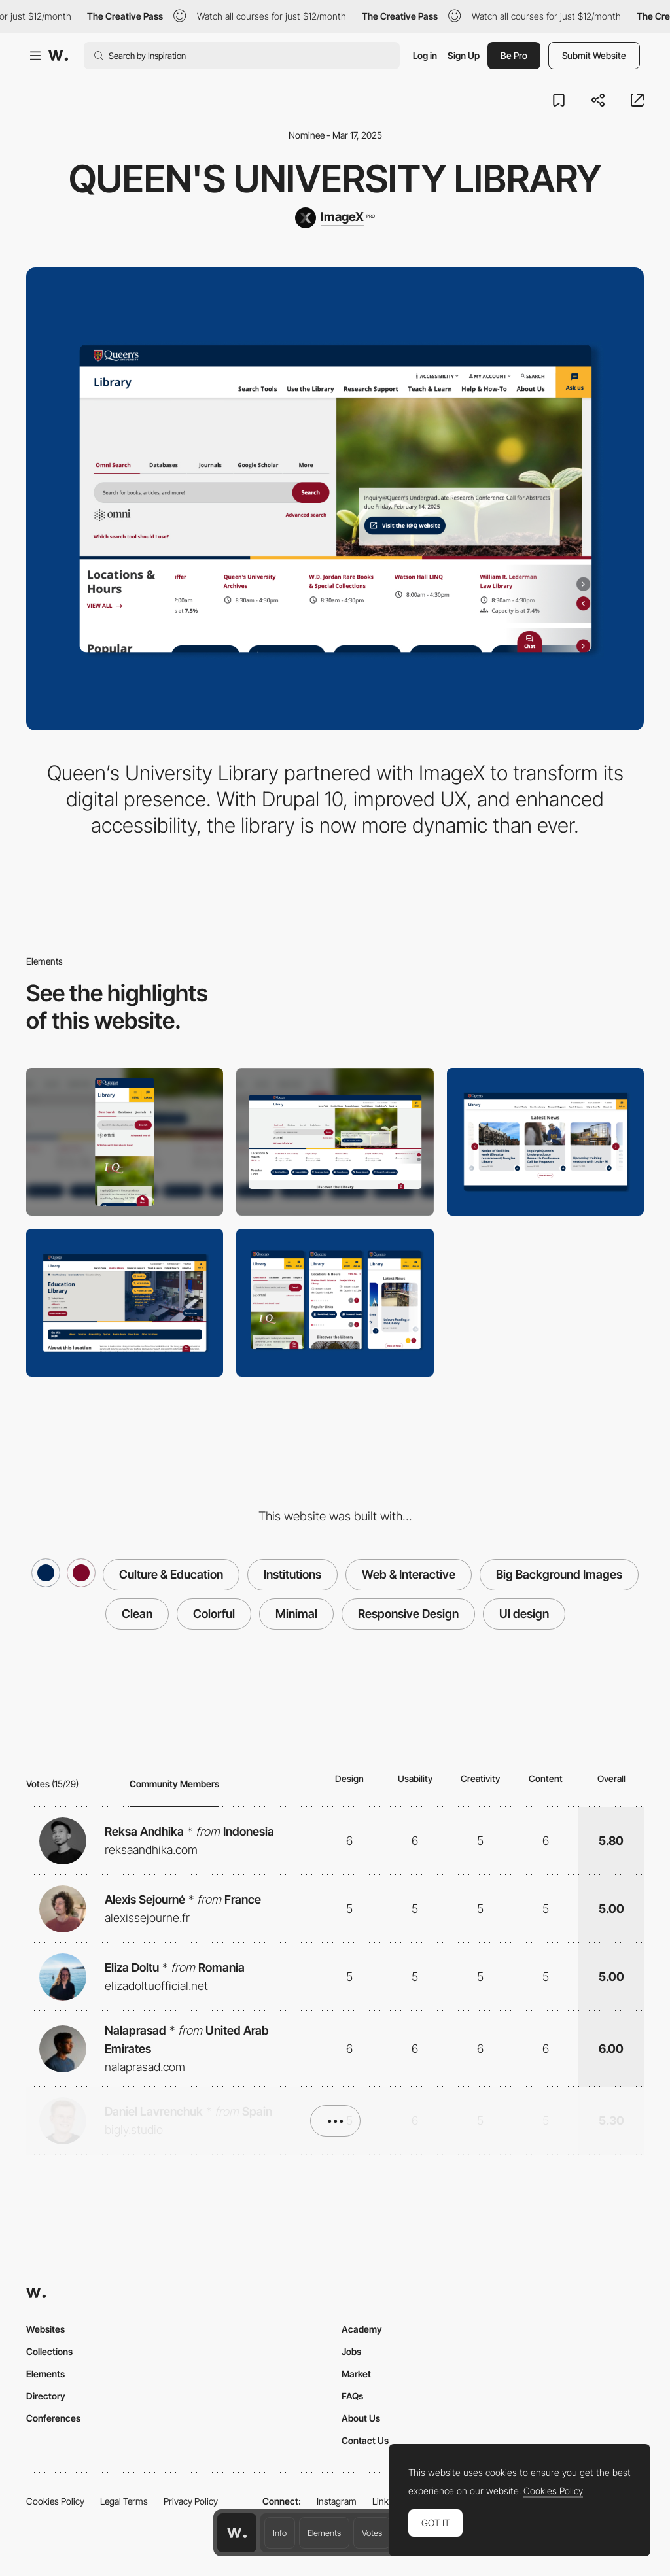 The height and width of the screenshot is (2576, 670). Describe the element at coordinates (292, 1574) in the screenshot. I see `Institutions` at that location.